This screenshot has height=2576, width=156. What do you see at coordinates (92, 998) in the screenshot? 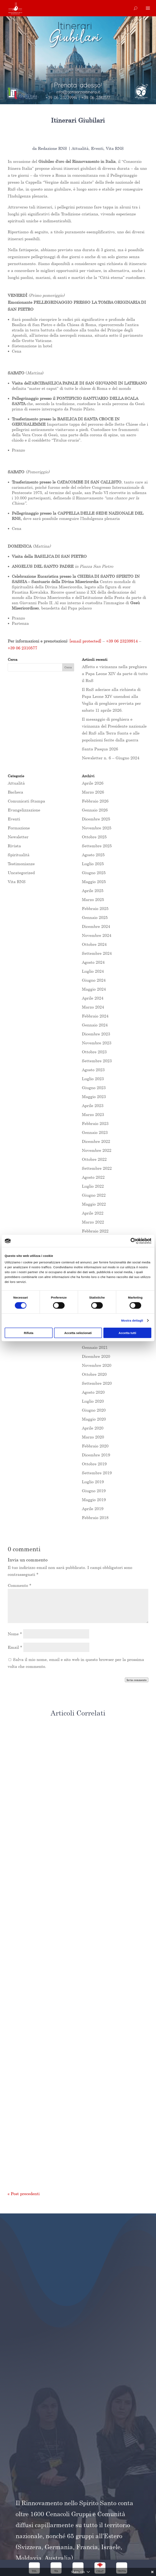
I see `Aprile 2024` at bounding box center [92, 998].